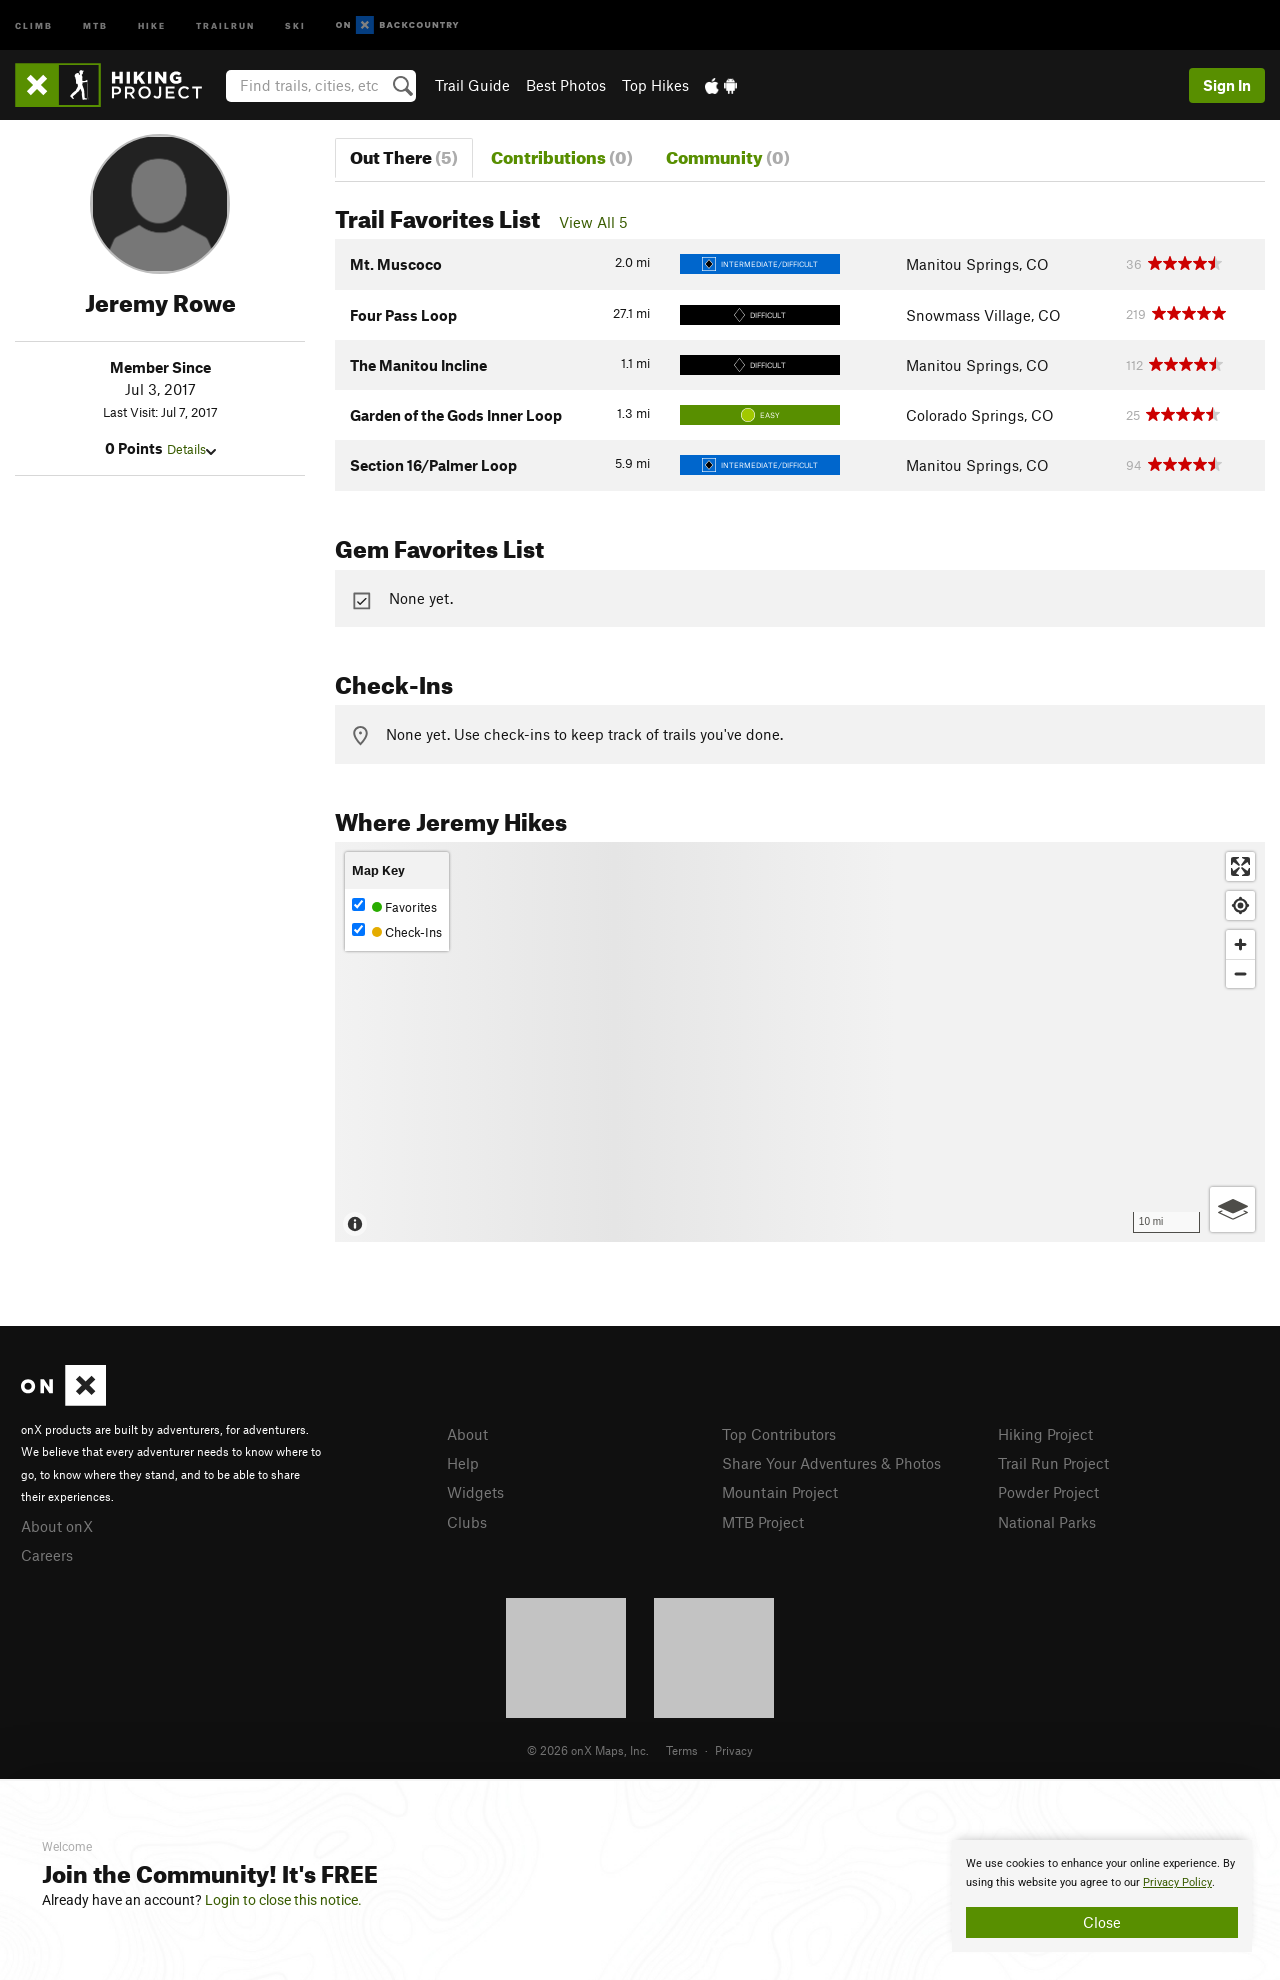 Image resolution: width=1280 pixels, height=1980 pixels. I want to click on Share Your Adventures & Photos, so click(831, 1463).